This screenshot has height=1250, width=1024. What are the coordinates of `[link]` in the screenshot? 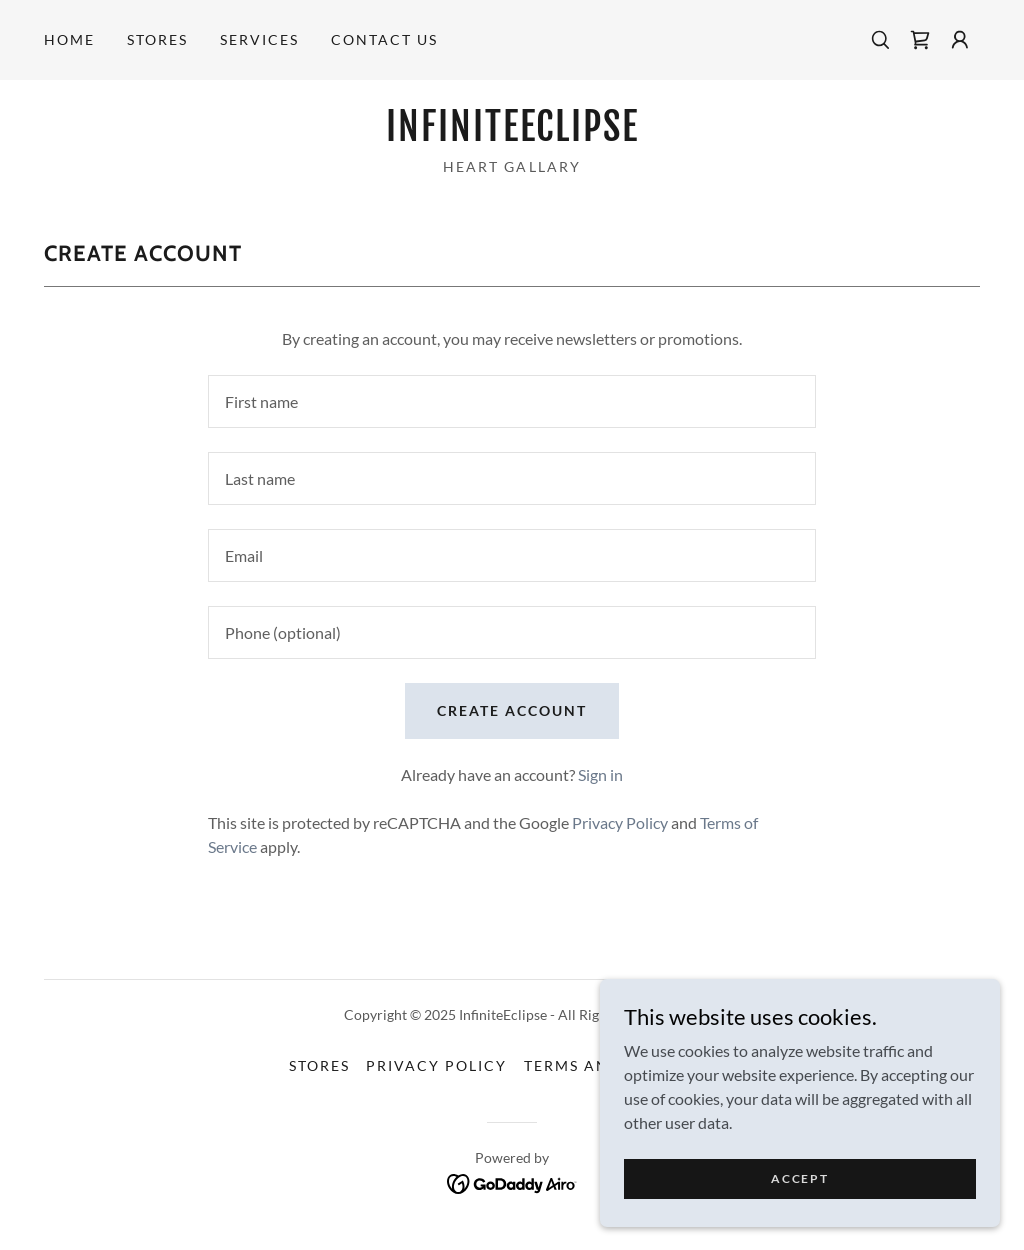 It's located at (920, 40).